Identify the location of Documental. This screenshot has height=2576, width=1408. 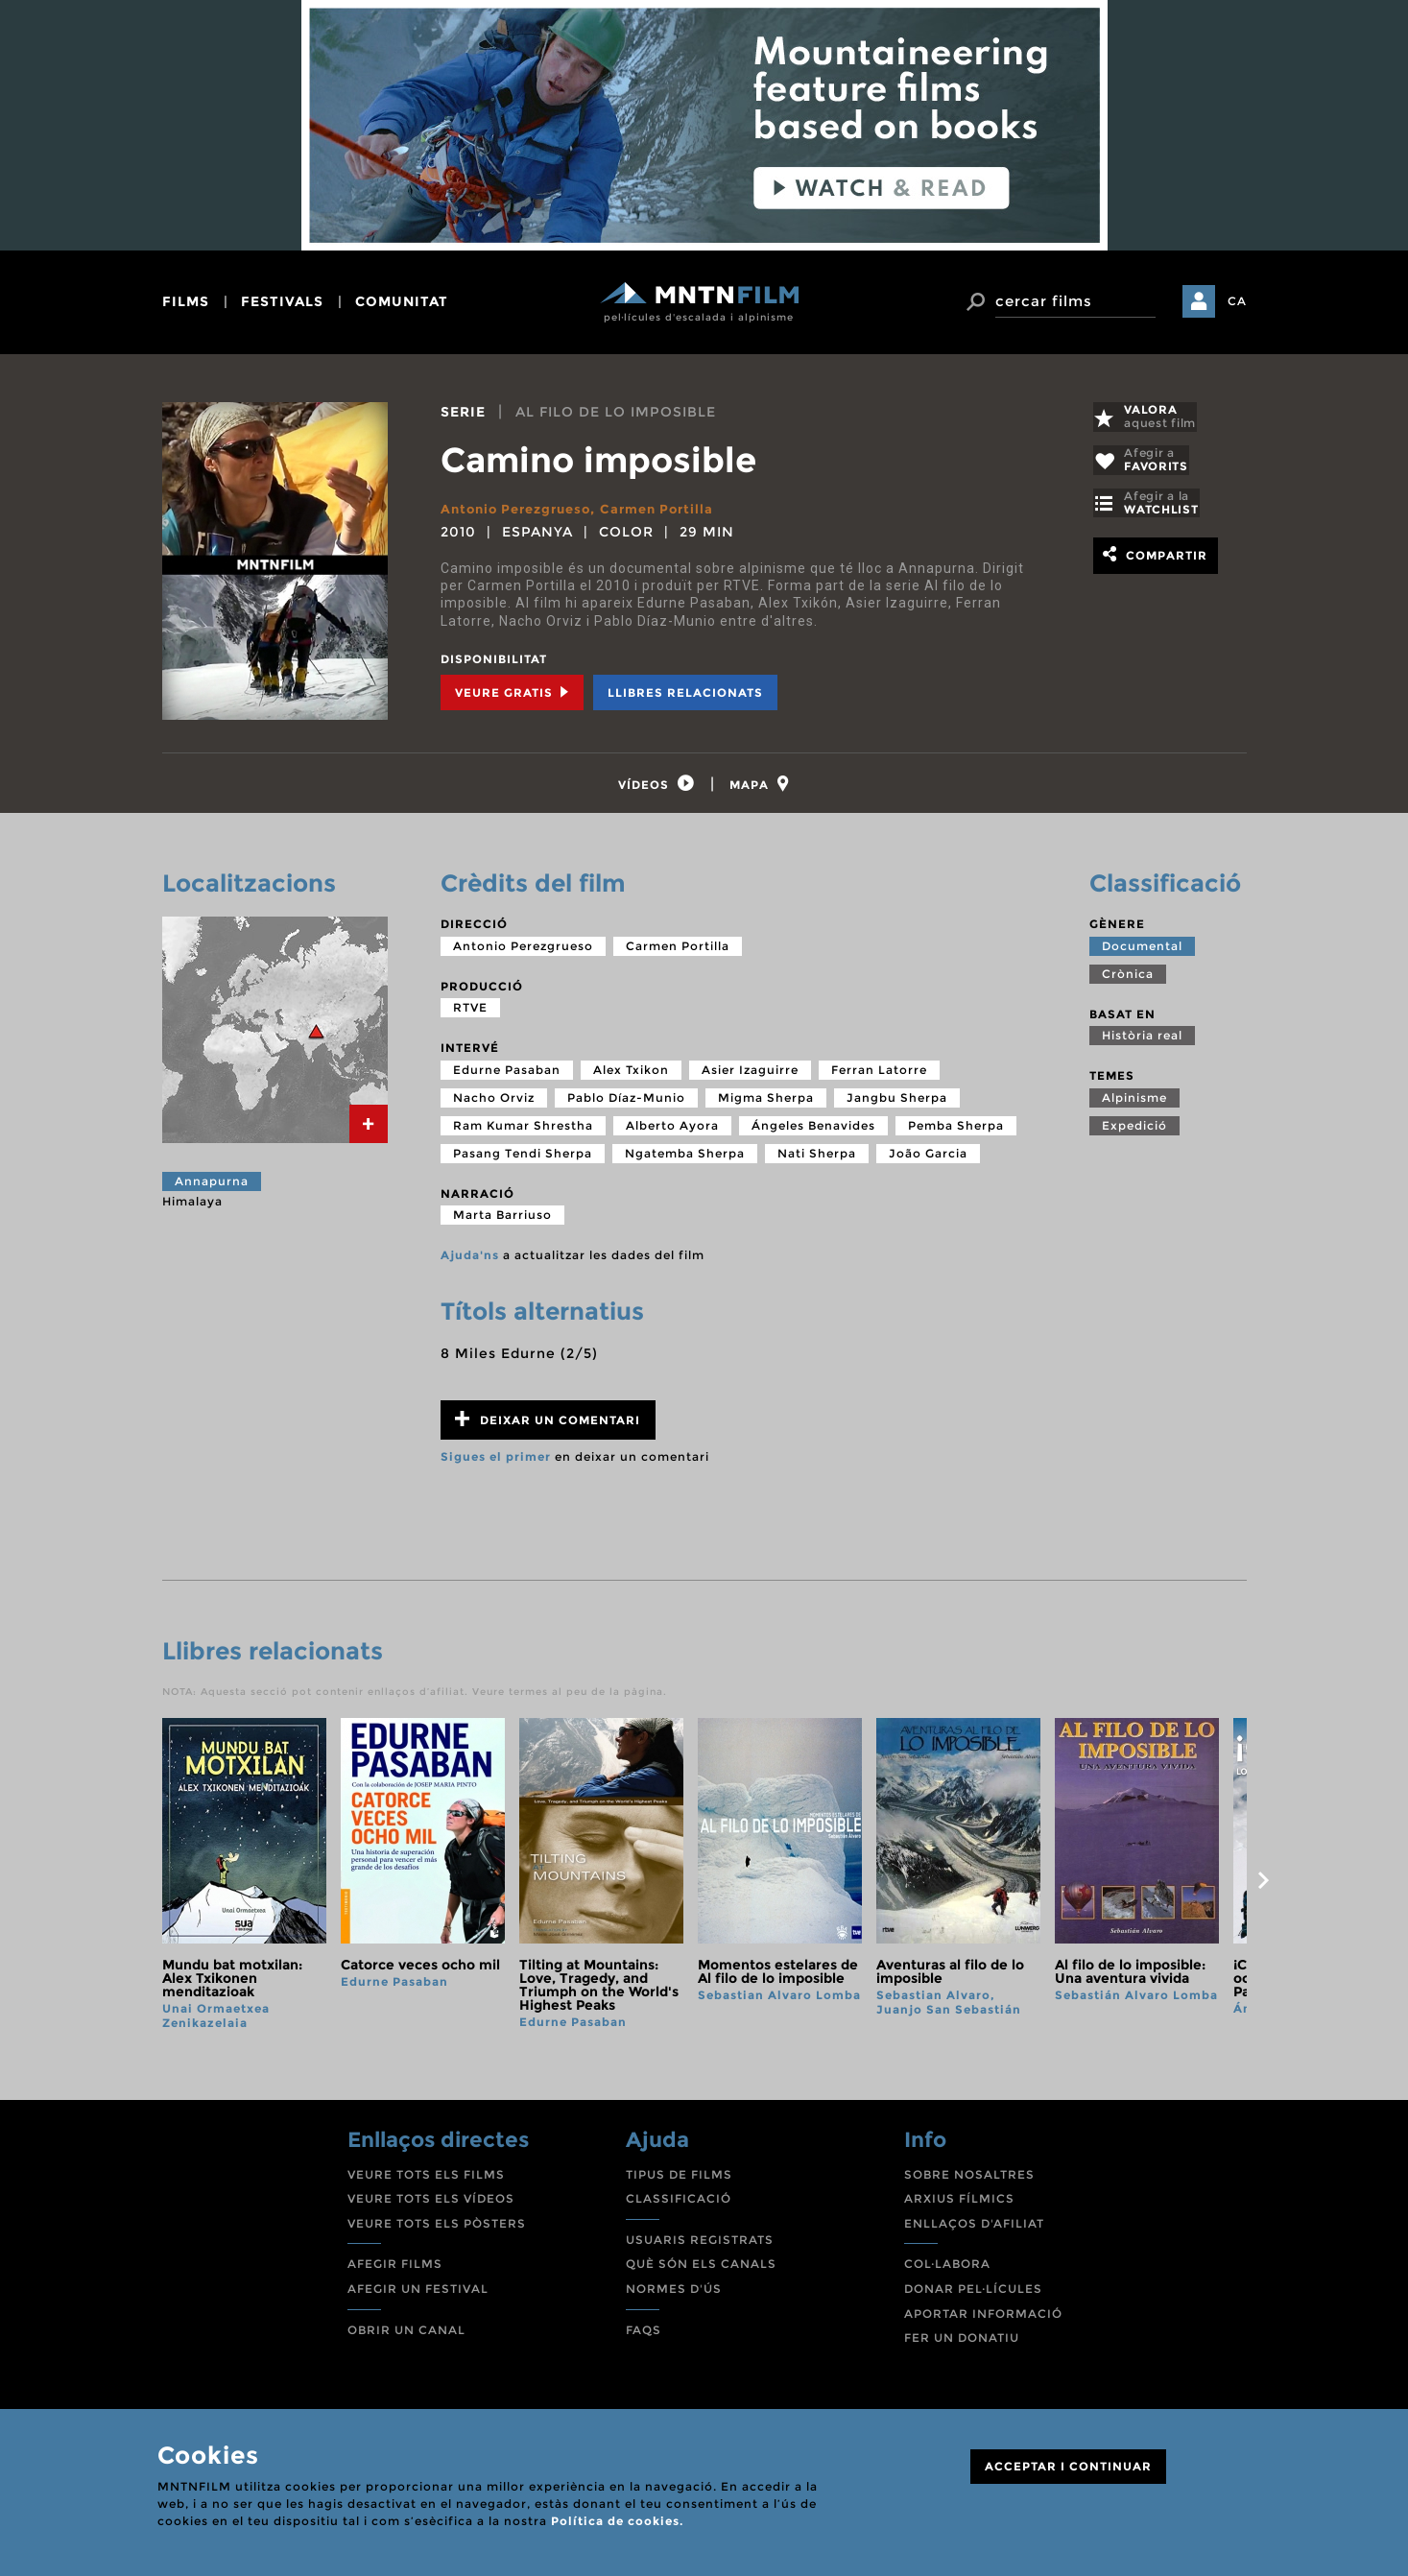
(1142, 950).